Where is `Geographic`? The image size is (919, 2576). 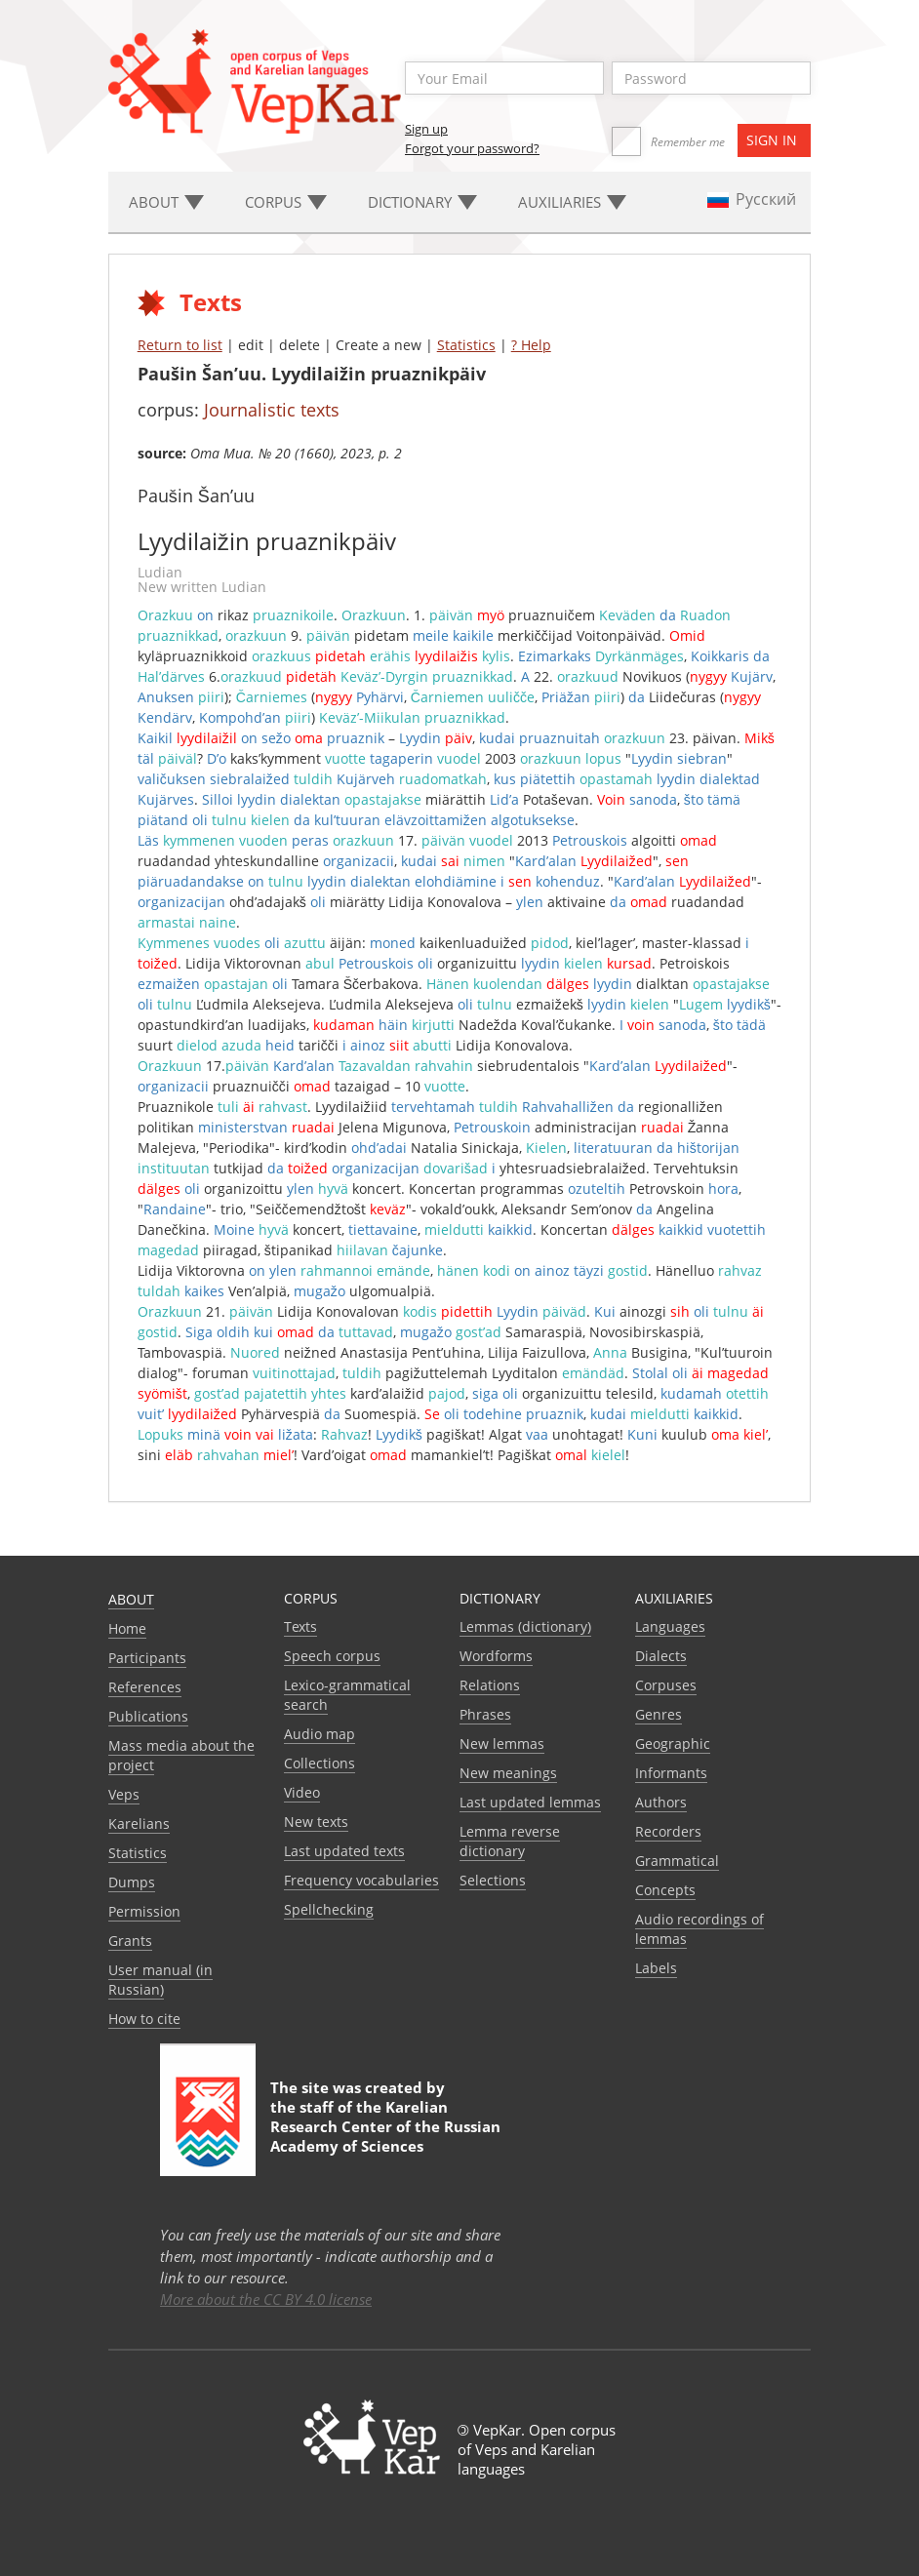
Geographic is located at coordinates (672, 1743).